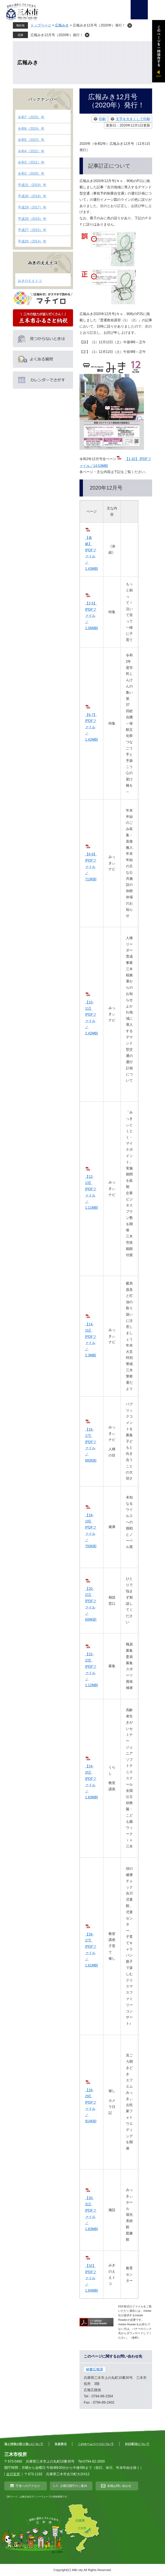  I want to click on 【表紙】 [PDFファイル／1.43MB], so click(91, 553).